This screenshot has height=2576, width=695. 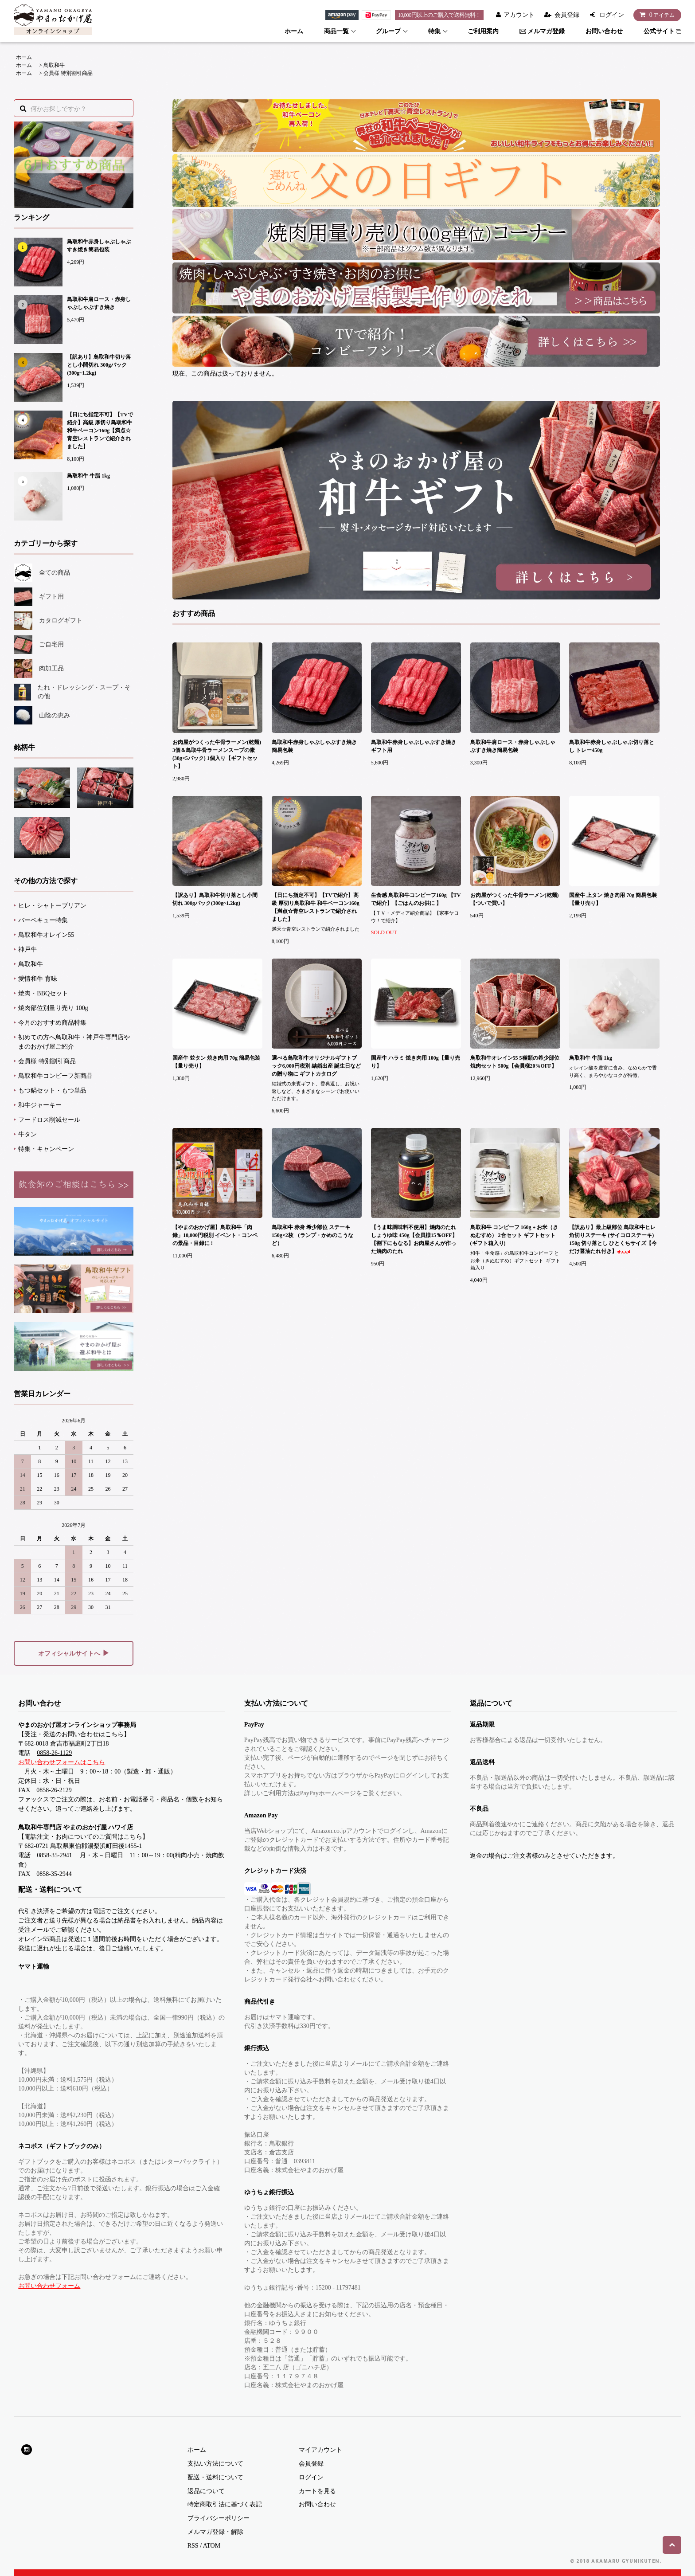 I want to click on 【やまのおかげ屋】鳥取和牛「肉録」10,000円税別 イベント・コンペの景品・目録に !, so click(x=215, y=1235).